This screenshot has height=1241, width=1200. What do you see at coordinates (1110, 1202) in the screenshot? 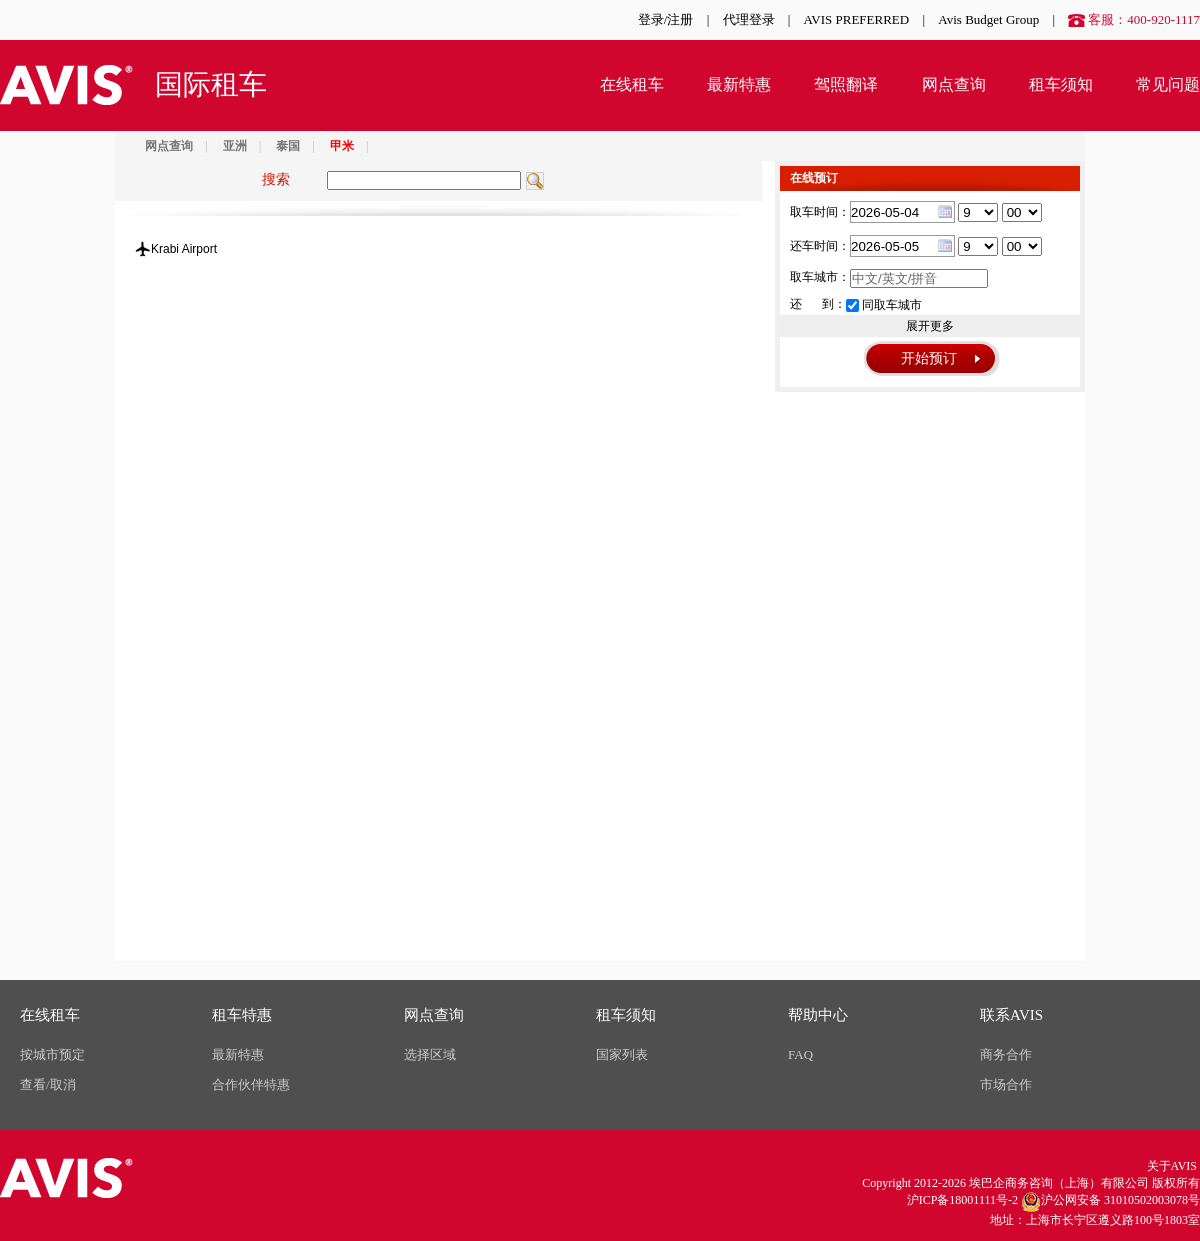
I see `沪公网安备 31010502003078号` at bounding box center [1110, 1202].